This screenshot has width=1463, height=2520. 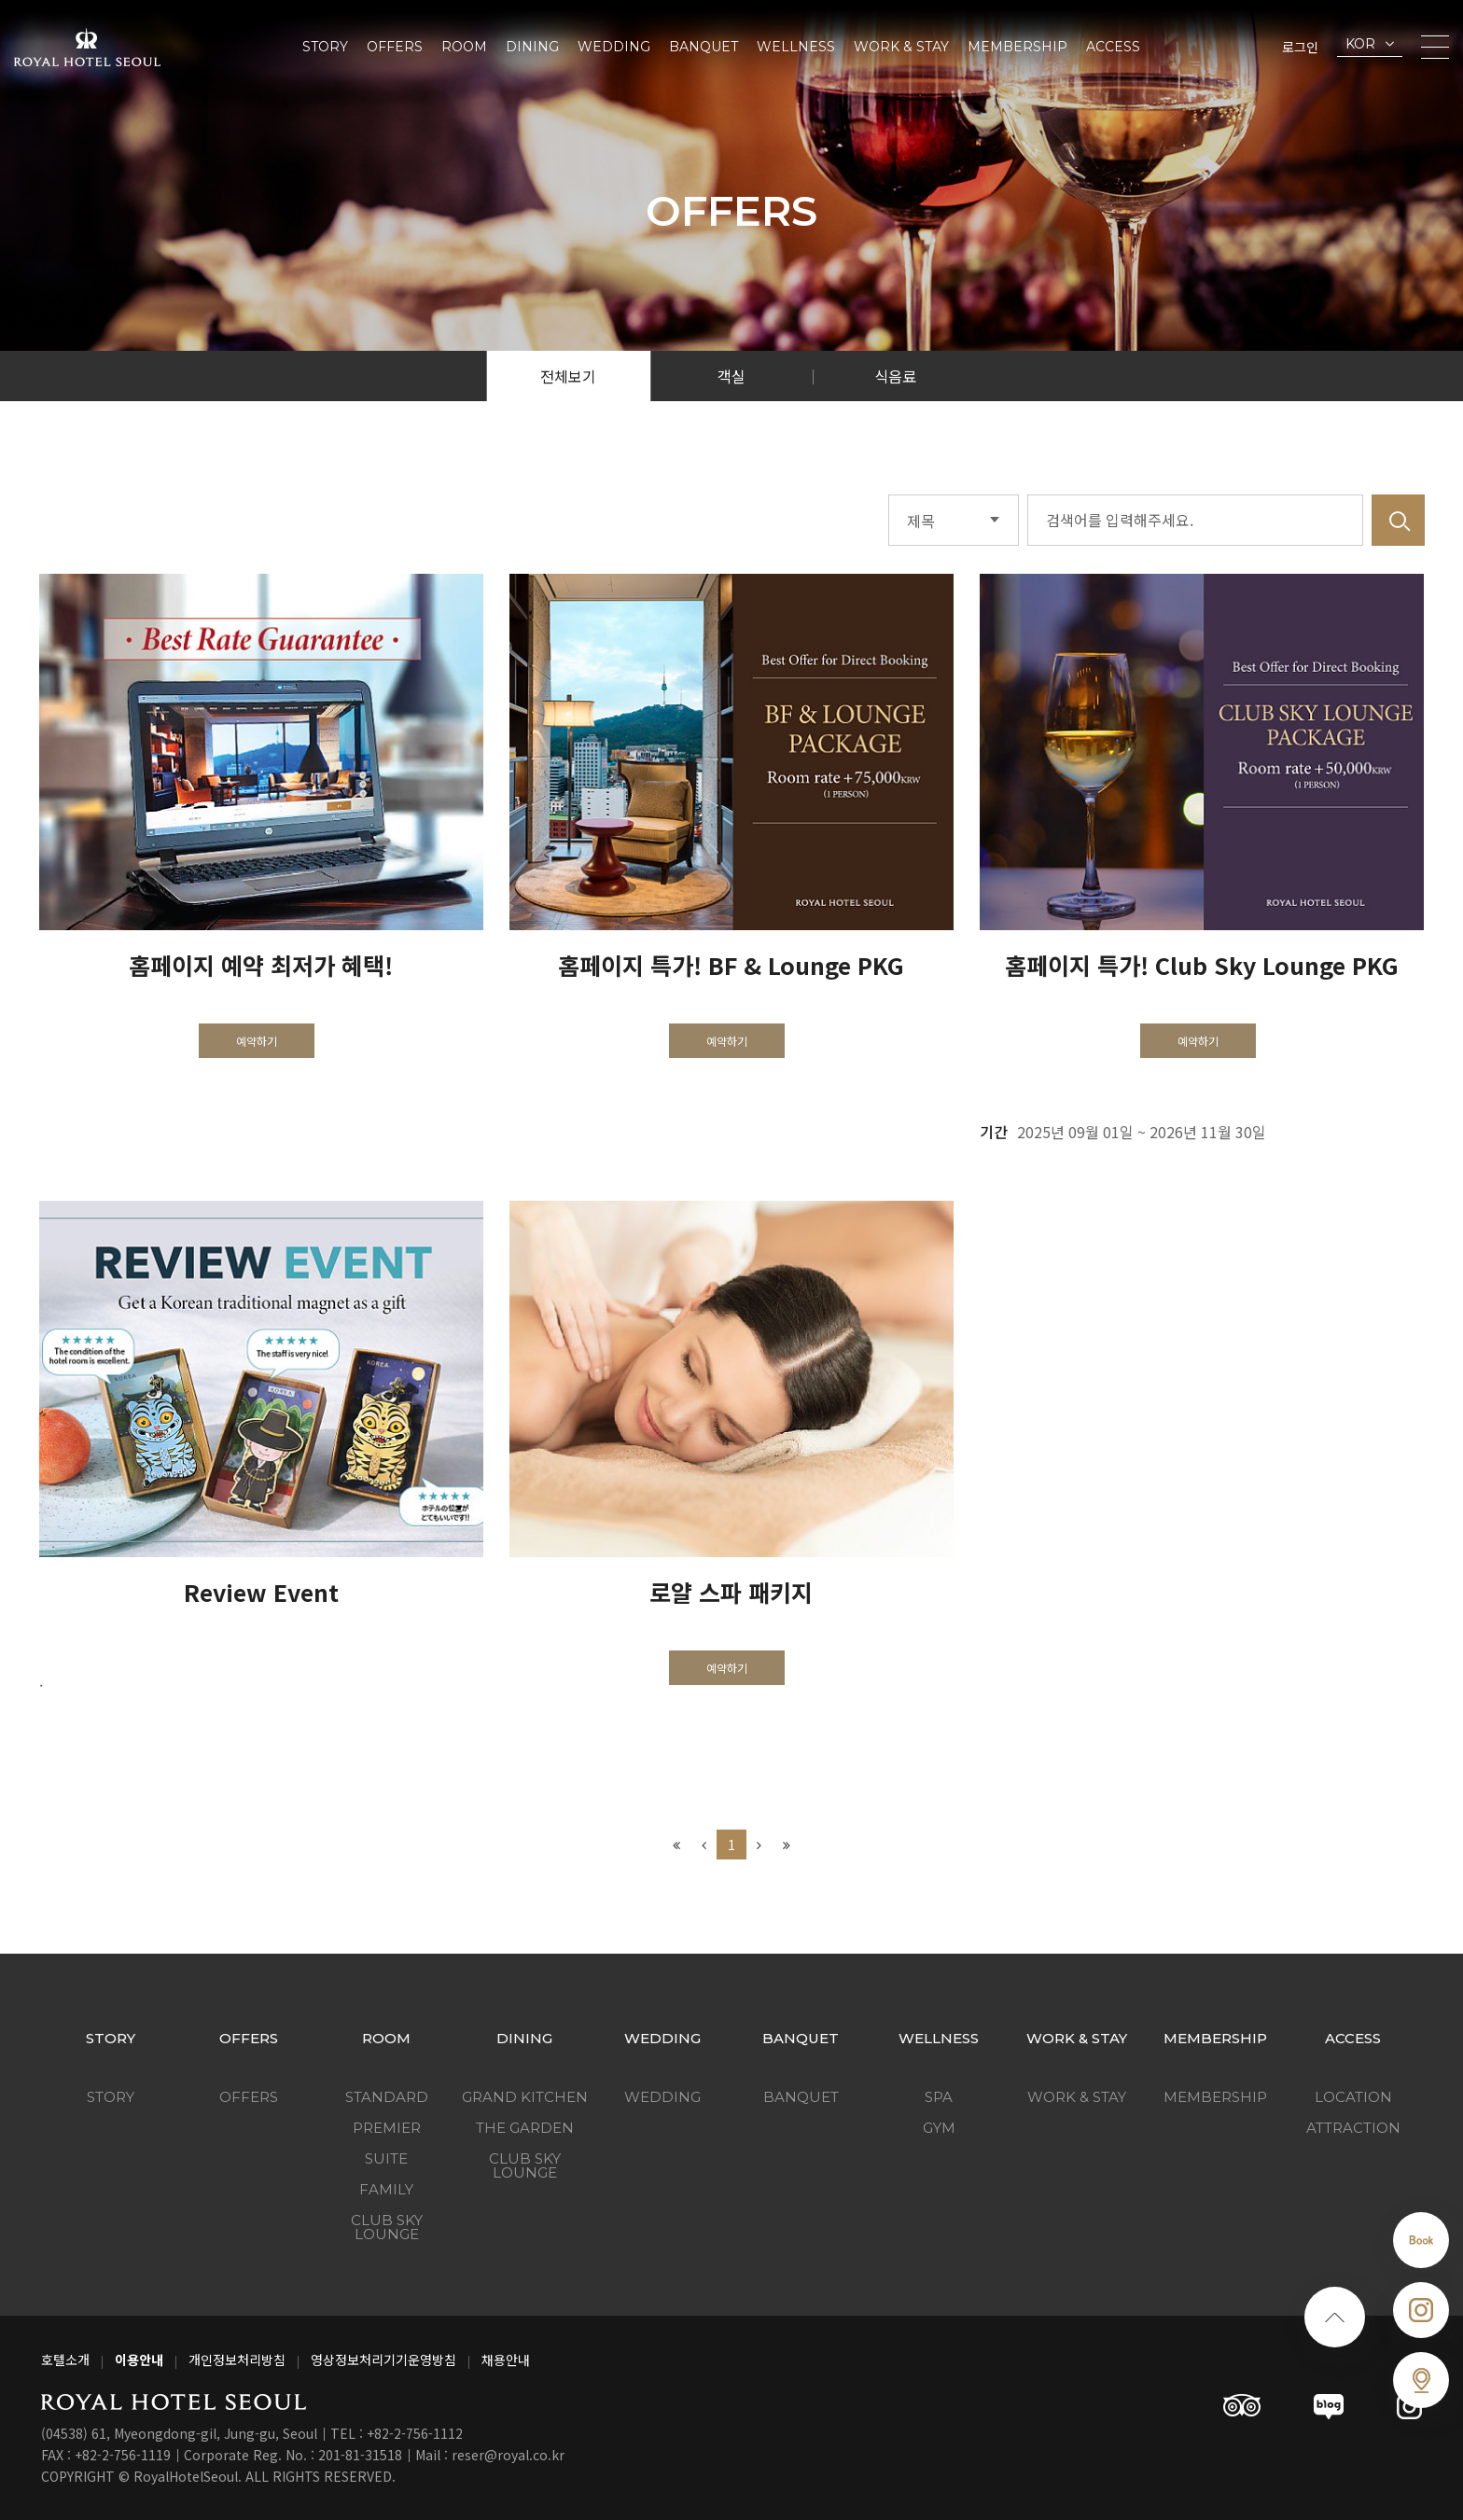 What do you see at coordinates (895, 376) in the screenshot?
I see `식음료` at bounding box center [895, 376].